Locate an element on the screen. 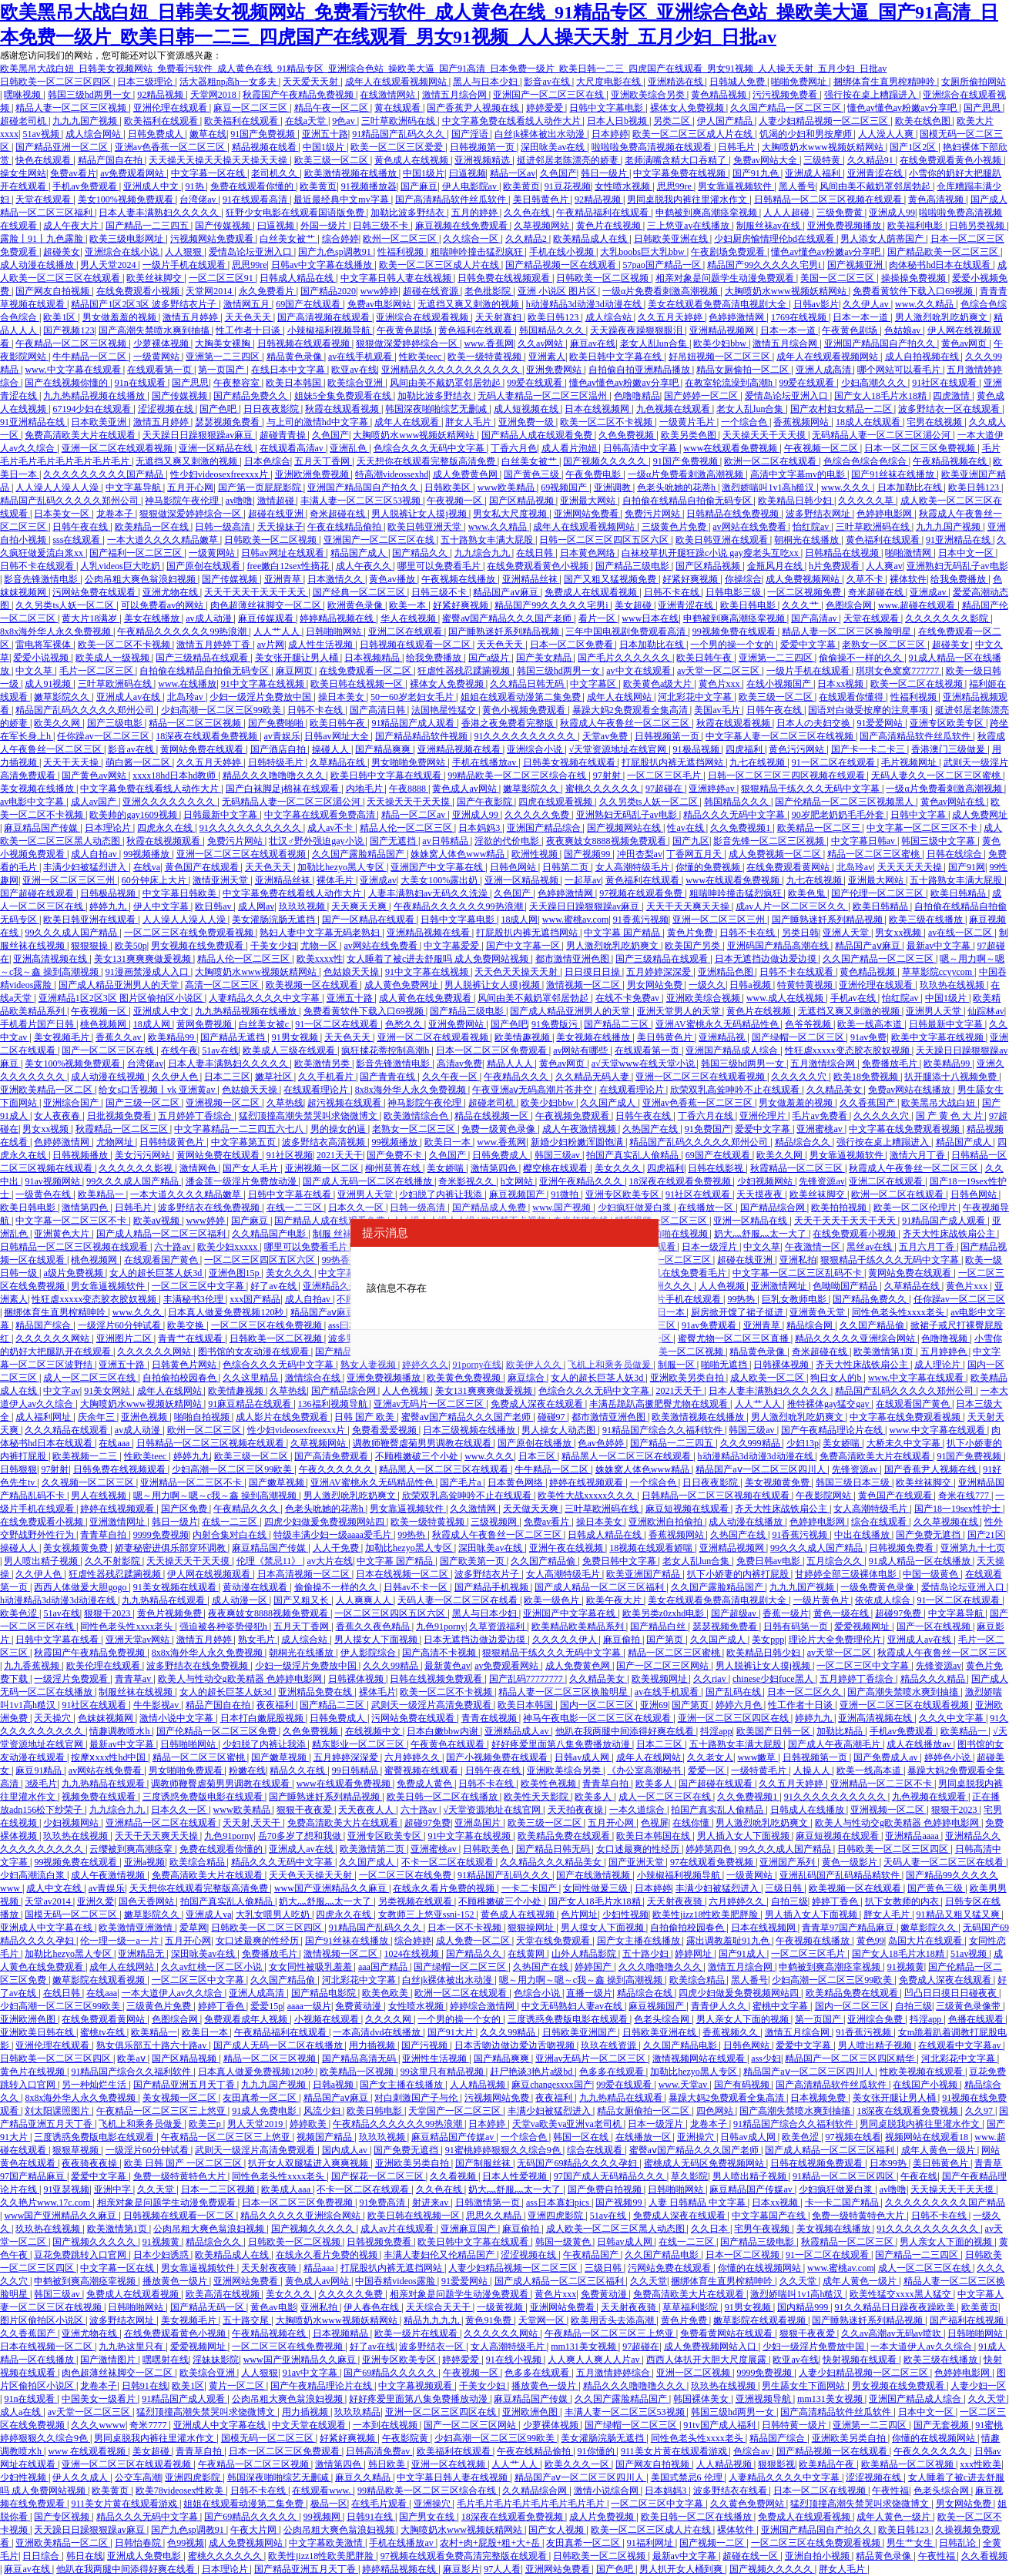  日韩午夜在线 is located at coordinates (81, 526).